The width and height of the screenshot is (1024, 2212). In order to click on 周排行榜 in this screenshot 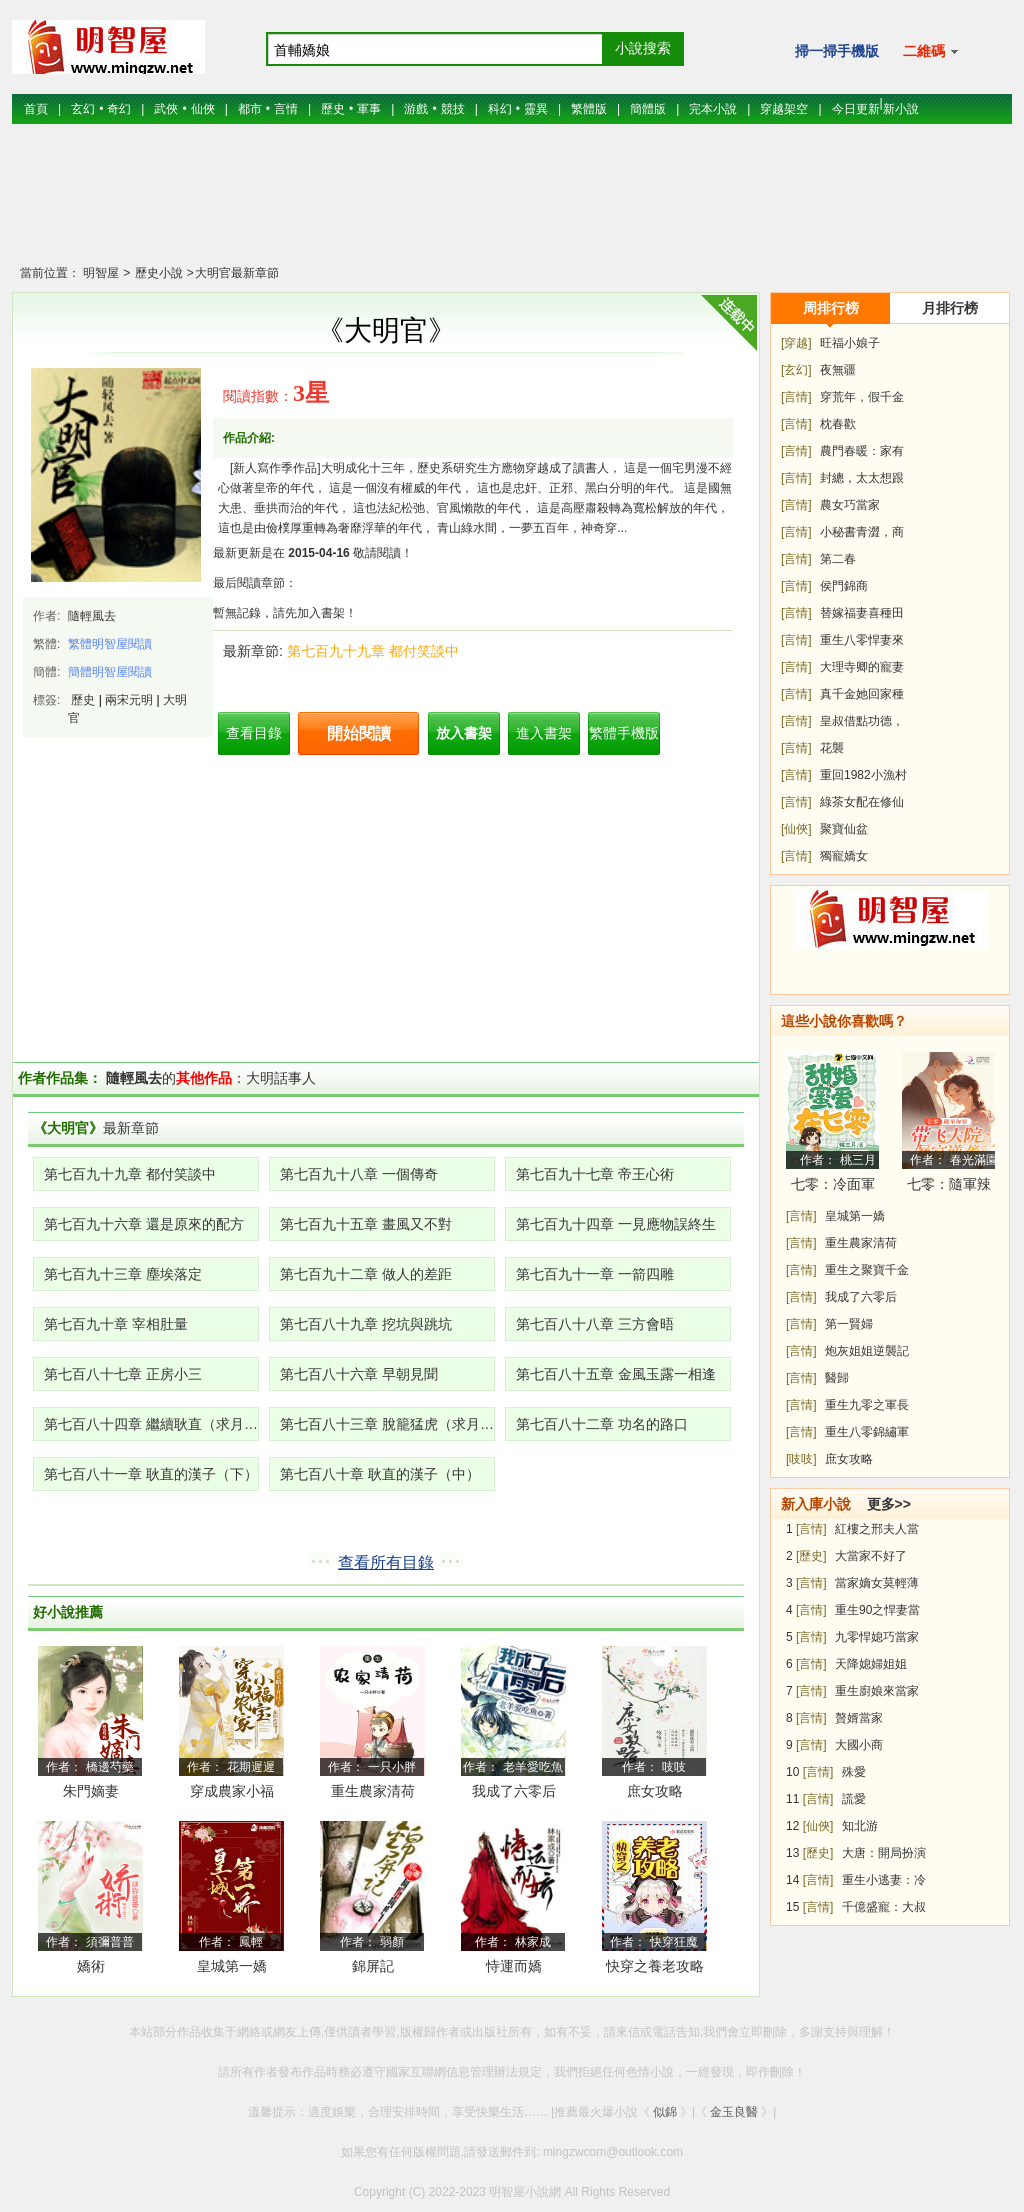, I will do `click(831, 308)`.